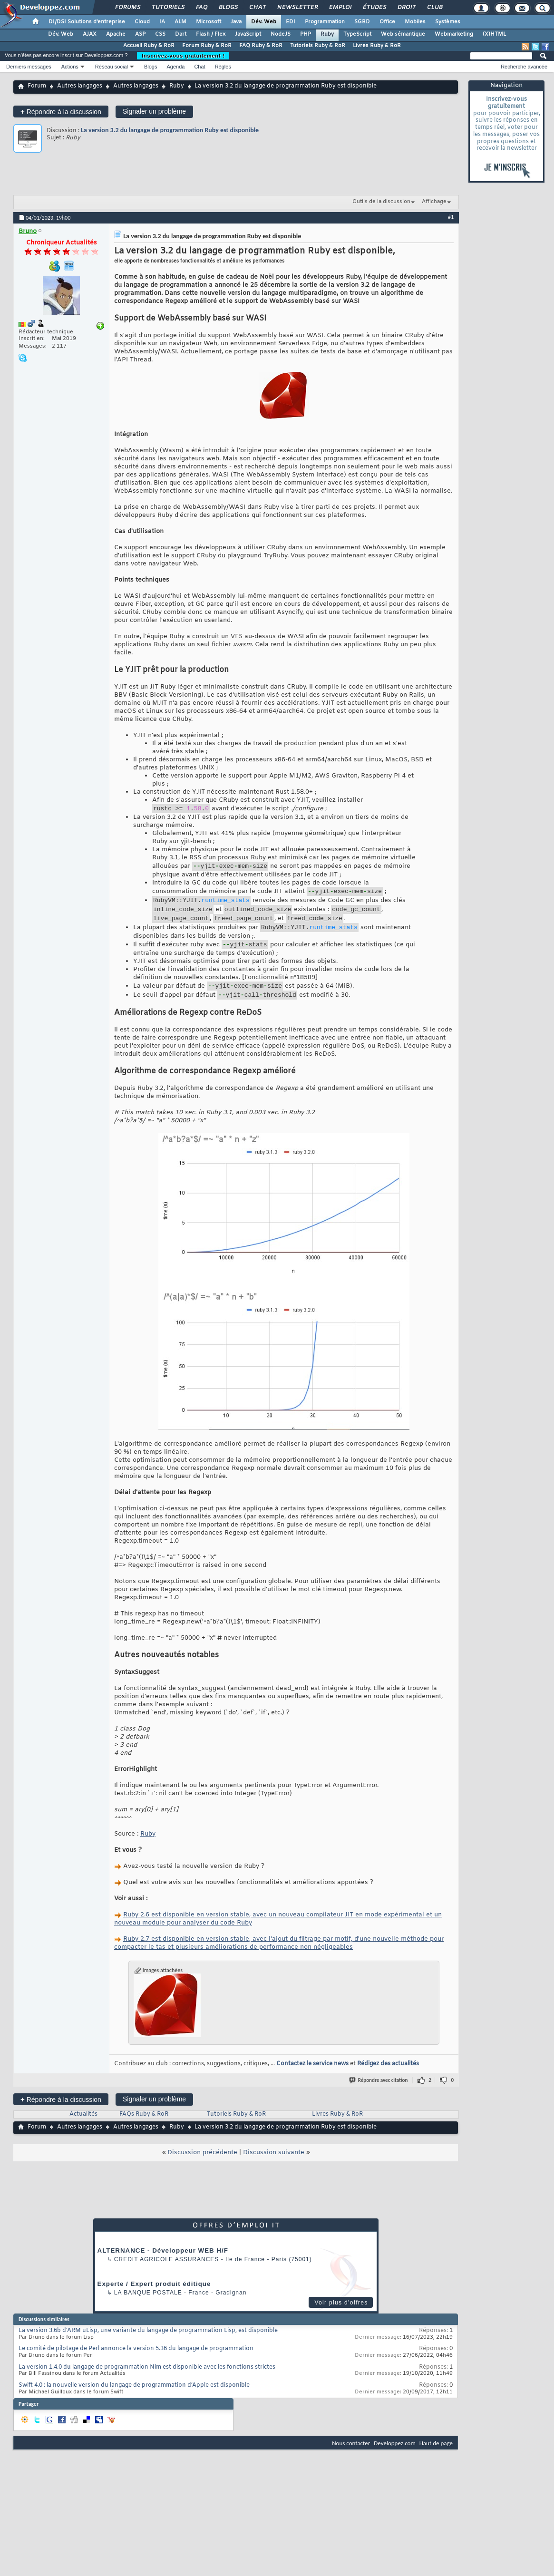 This screenshot has width=554, height=2576. I want to click on ALTERNANCE - Développeur WEB H/F, so click(162, 2264).